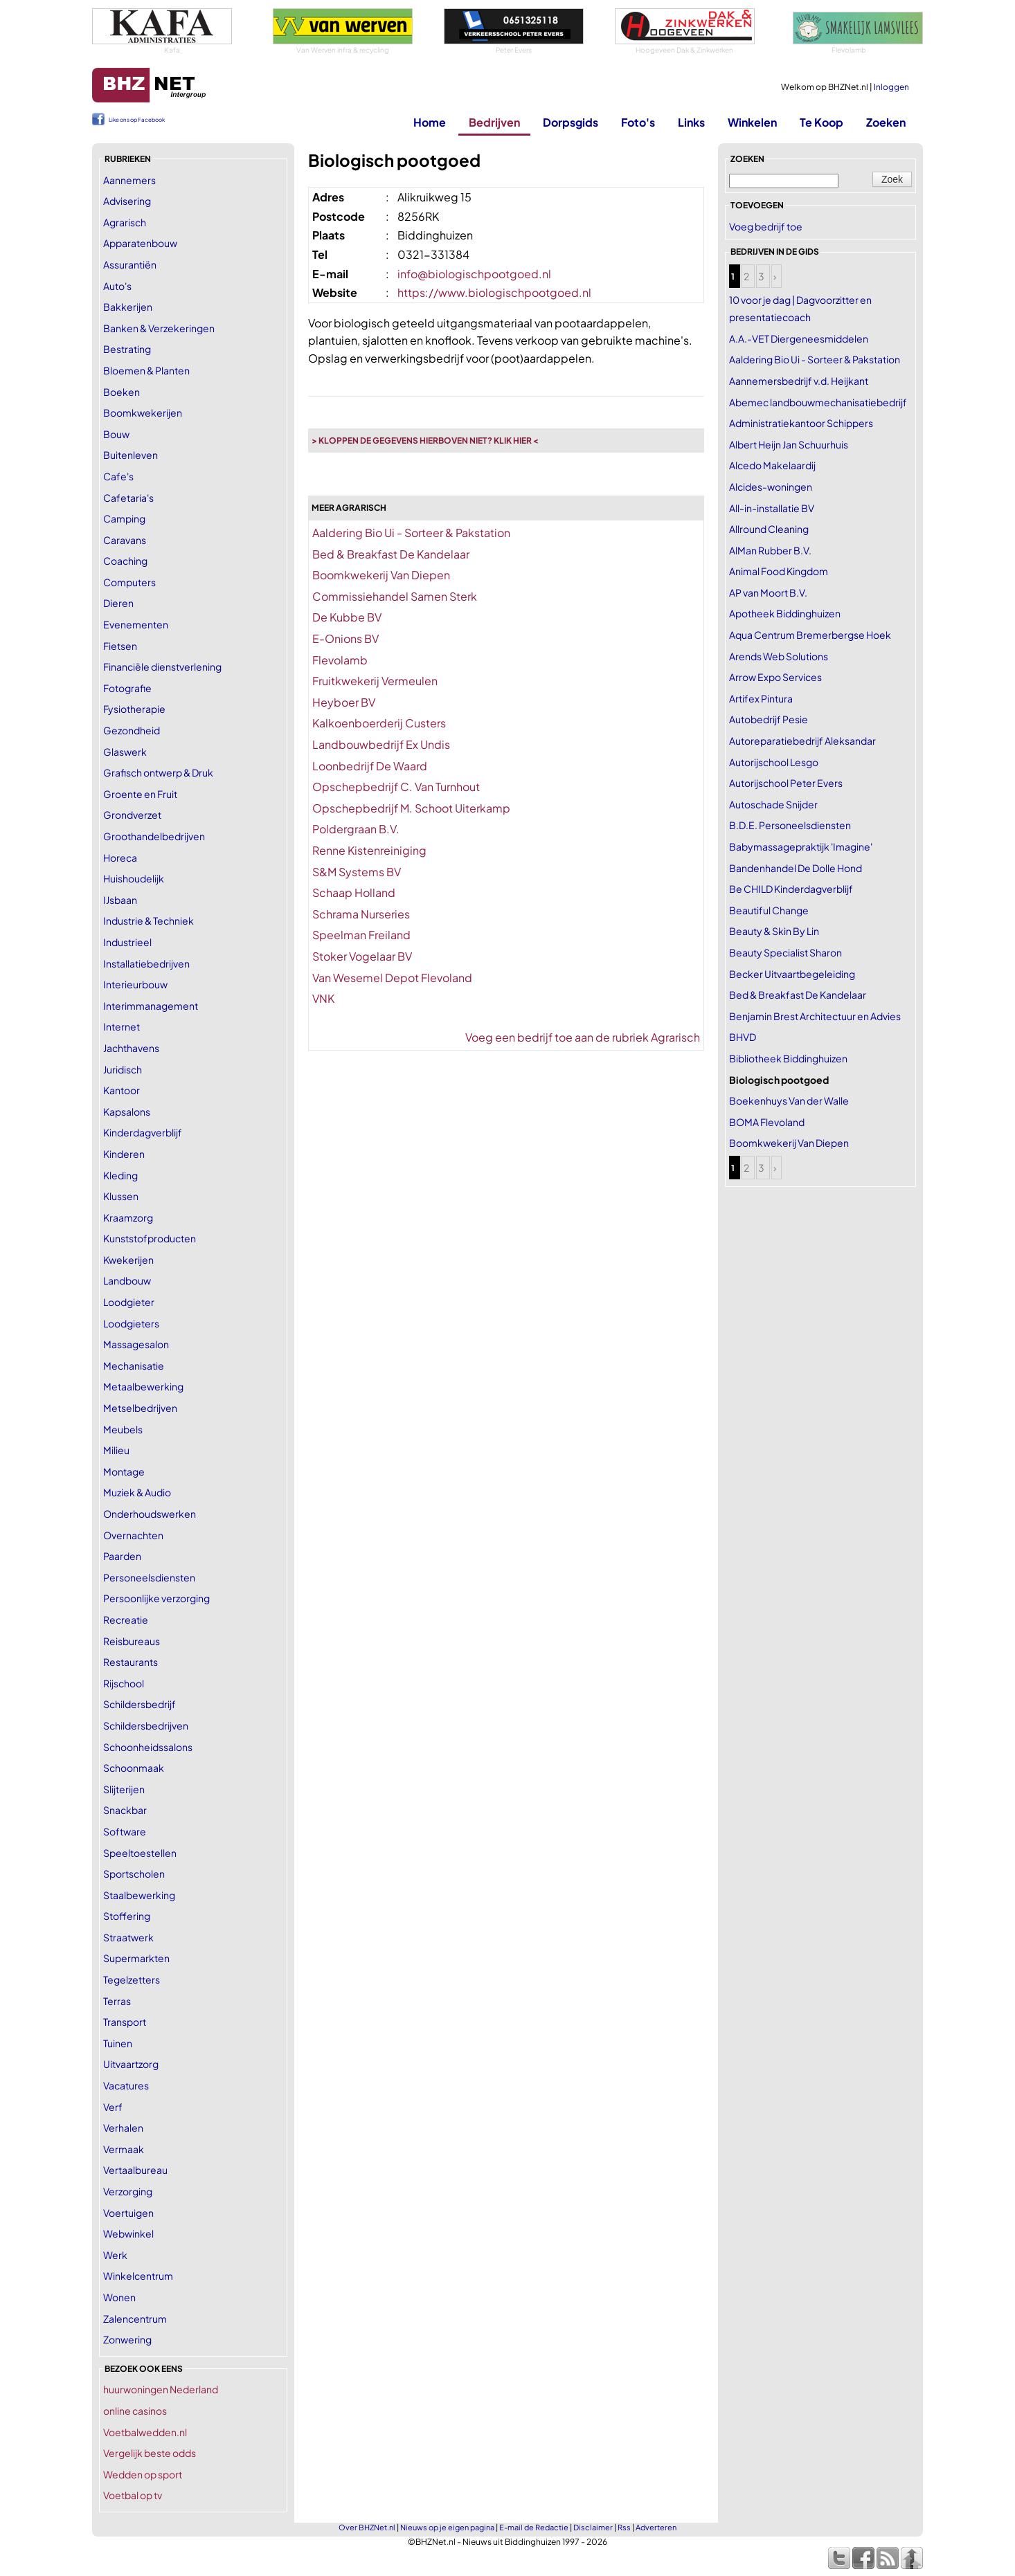 The height and width of the screenshot is (2576, 1015). I want to click on Inloggen, so click(891, 87).